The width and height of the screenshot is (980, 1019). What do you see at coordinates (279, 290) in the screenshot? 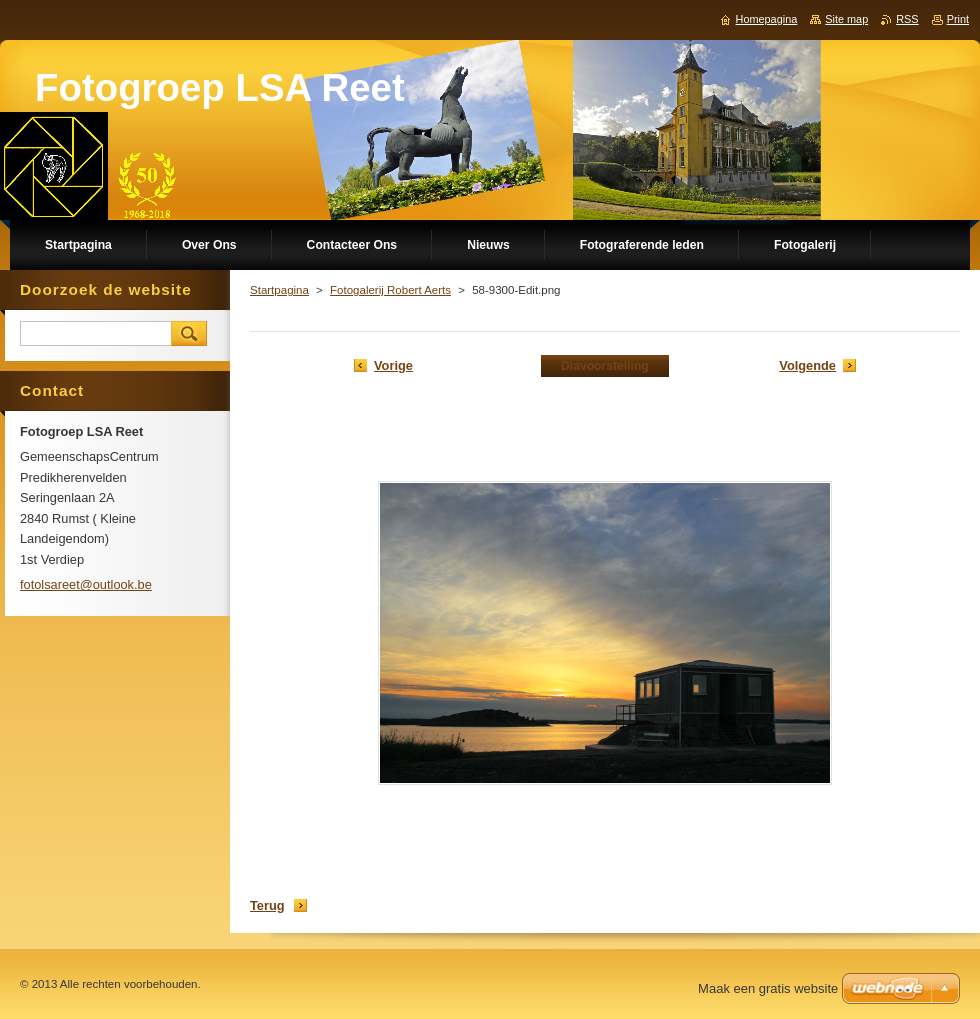
I see `Startpagina` at bounding box center [279, 290].